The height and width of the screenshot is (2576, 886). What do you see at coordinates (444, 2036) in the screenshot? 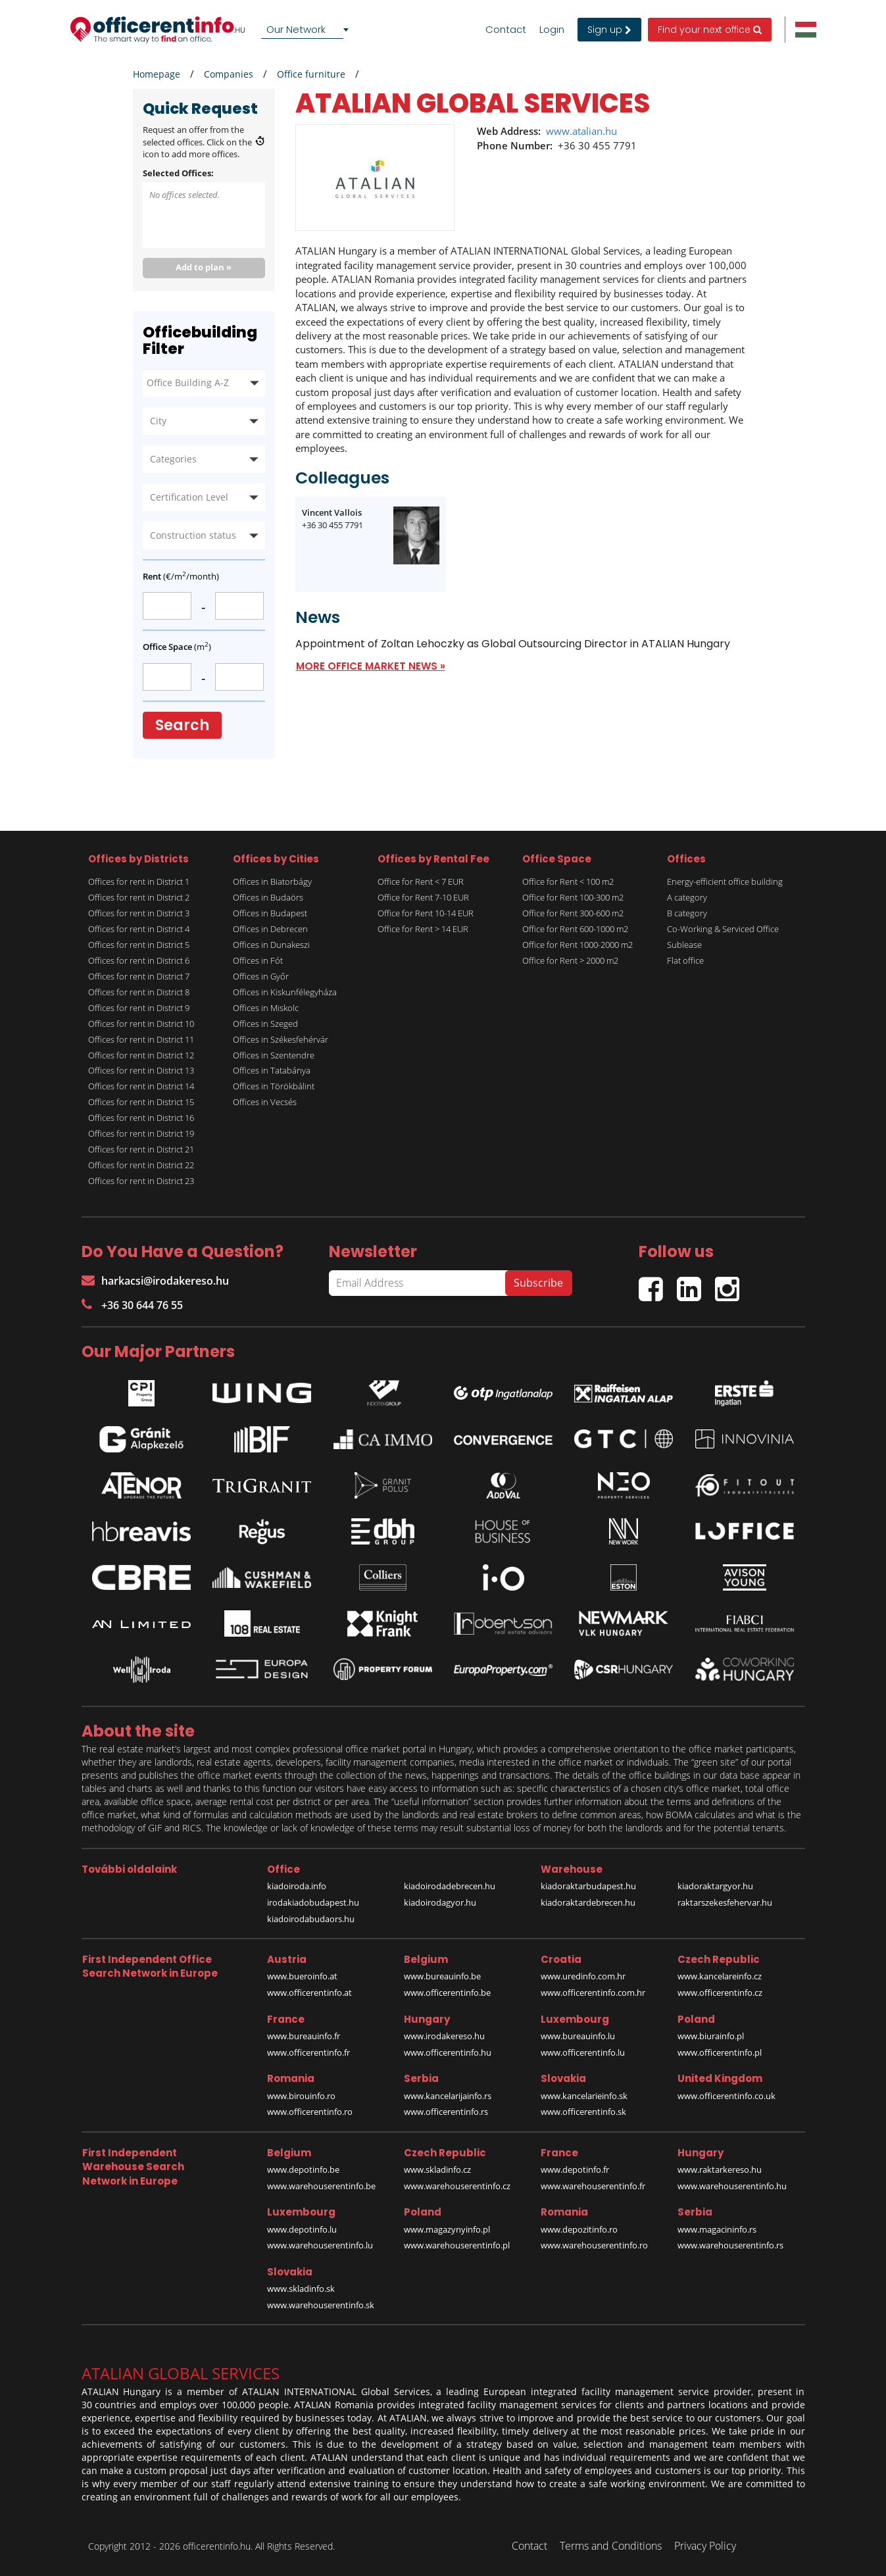
I see `www.irodakereso.hu` at bounding box center [444, 2036].